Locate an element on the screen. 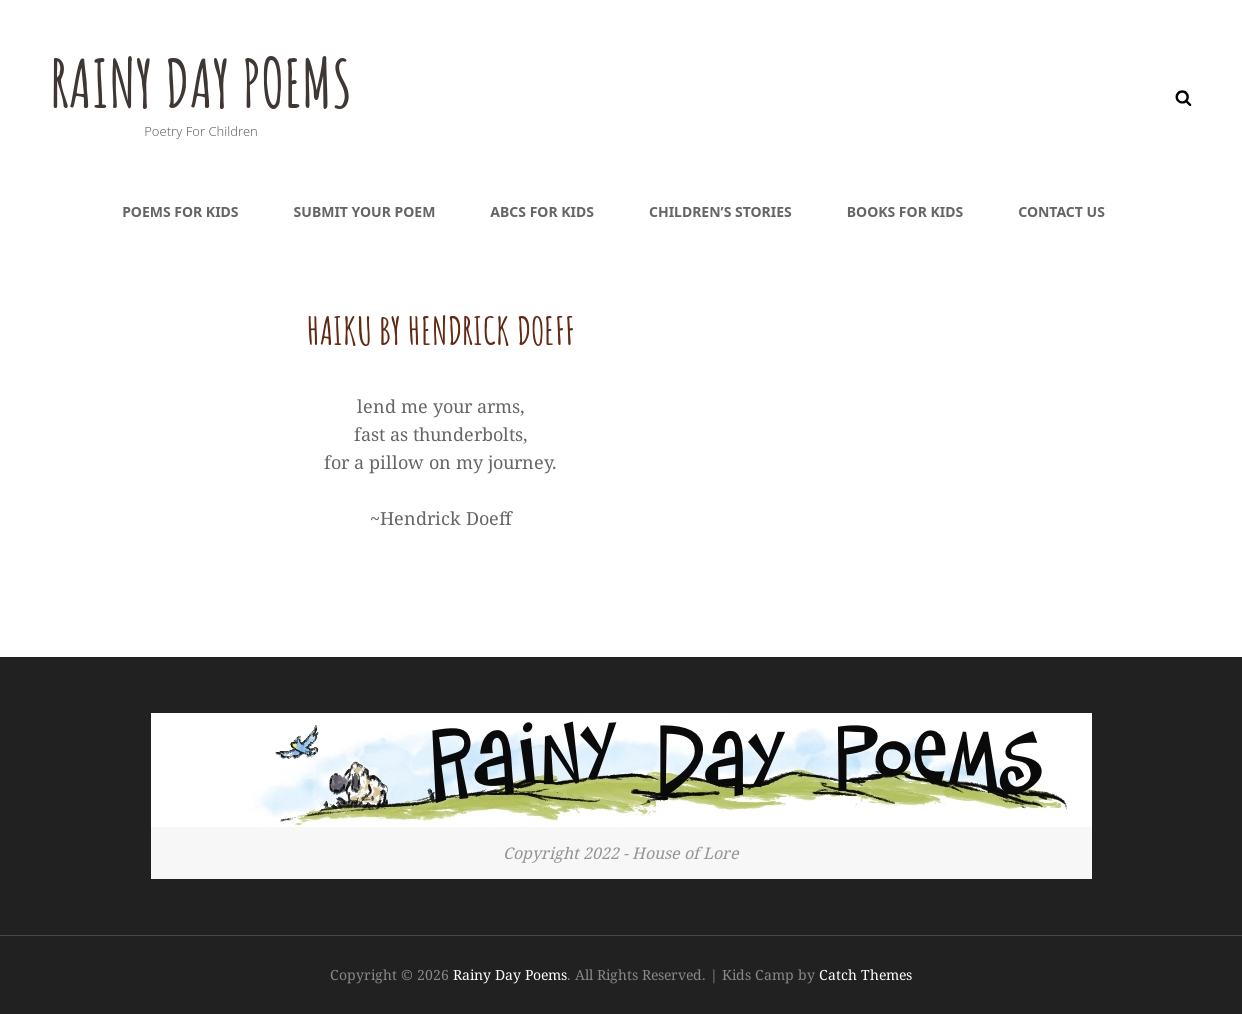 The height and width of the screenshot is (1014, 1242). Poems For Kids is located at coordinates (180, 211).